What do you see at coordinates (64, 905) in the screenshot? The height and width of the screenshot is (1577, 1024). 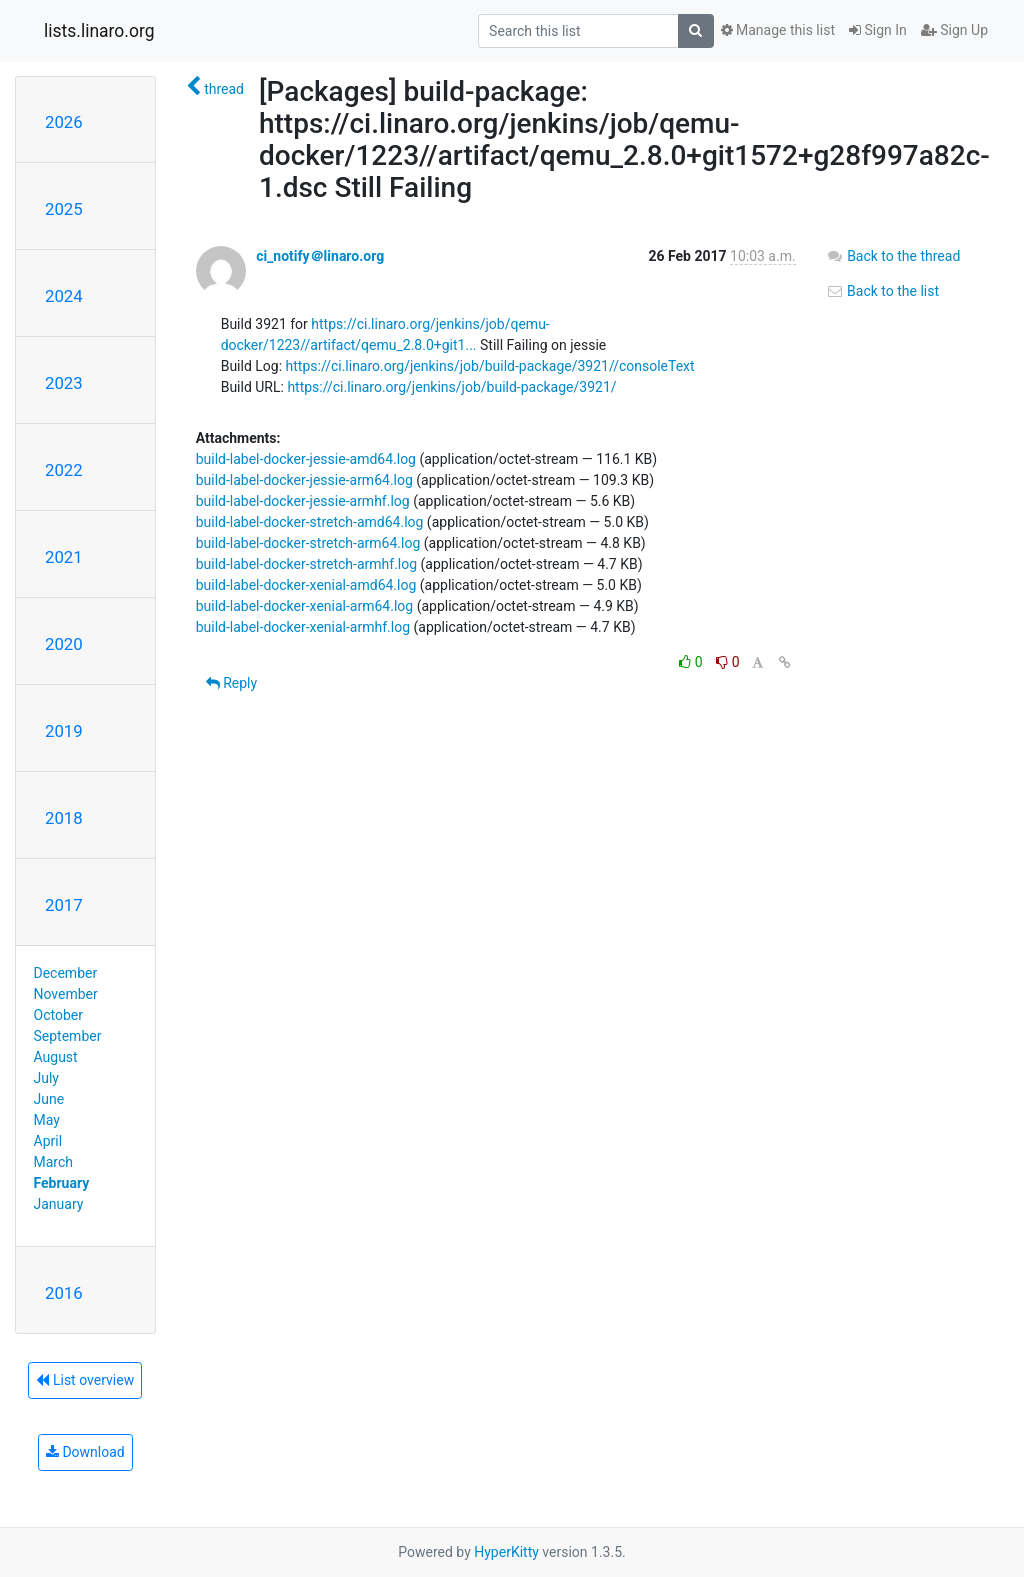 I see `2017` at bounding box center [64, 905].